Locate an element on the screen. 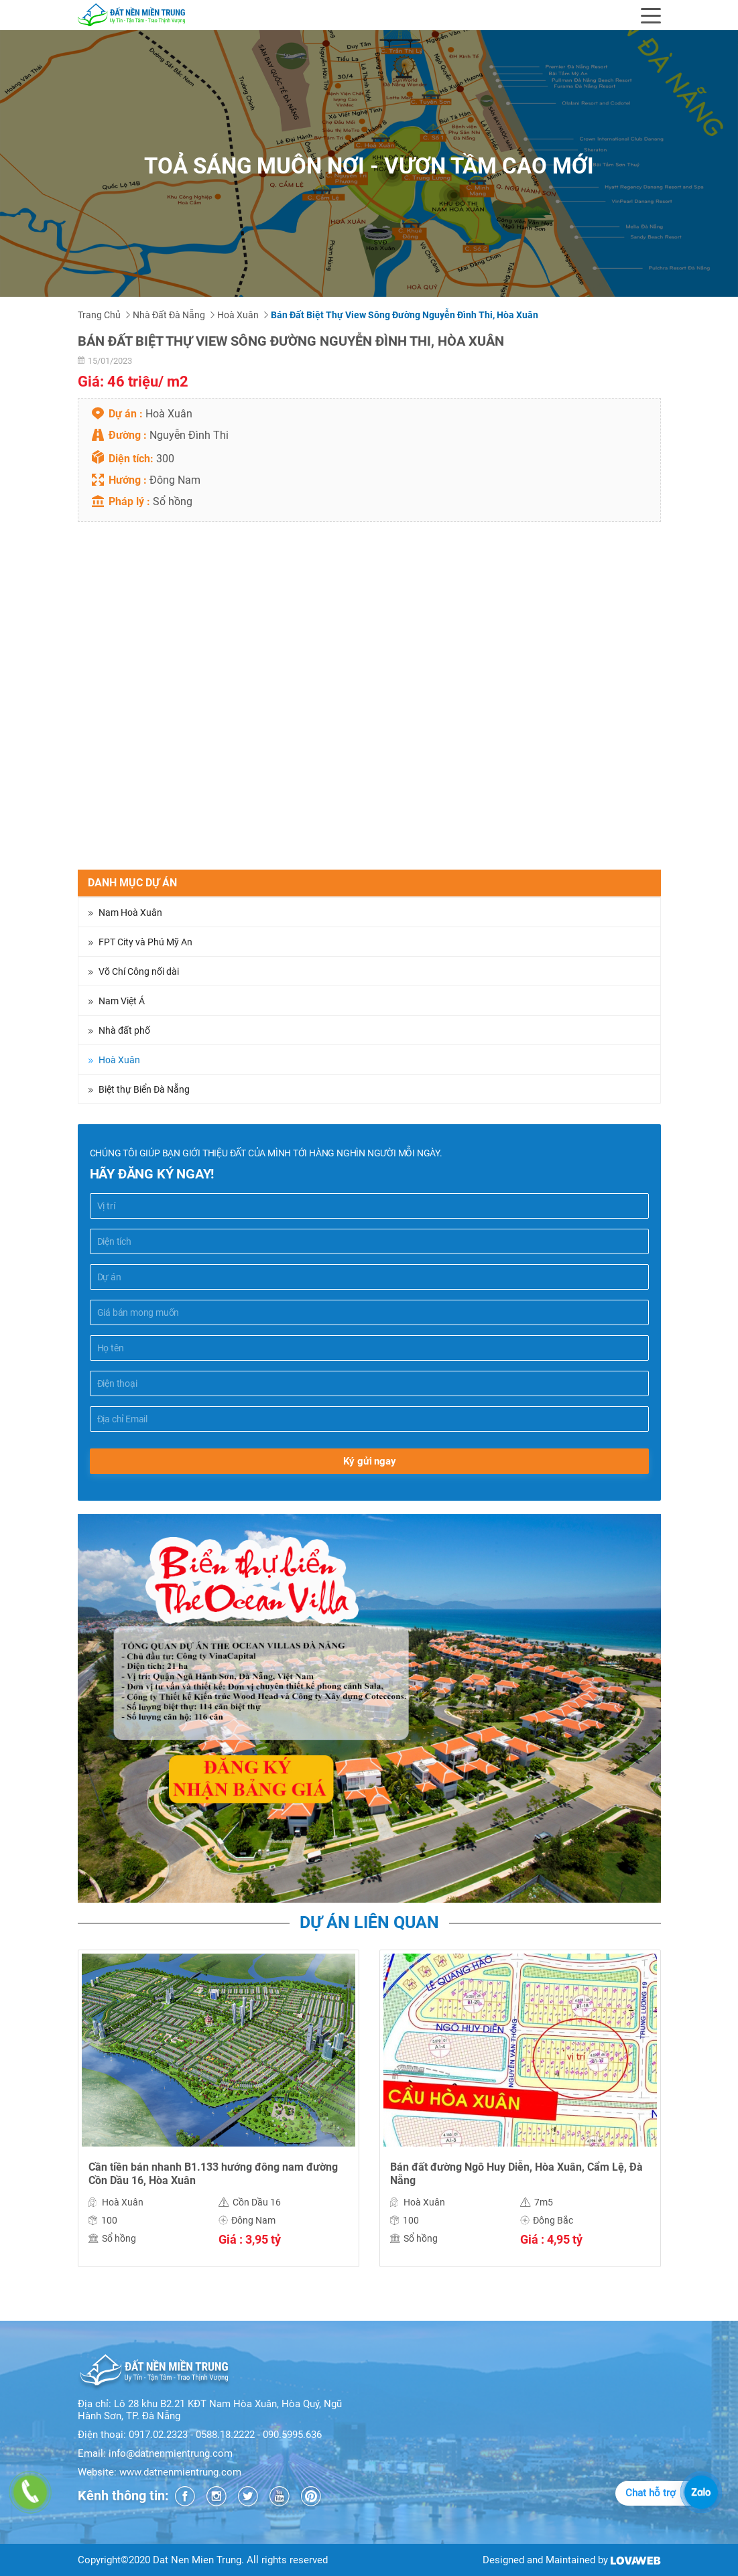  Biệt thự Biển Đà Nẵng is located at coordinates (144, 1089).